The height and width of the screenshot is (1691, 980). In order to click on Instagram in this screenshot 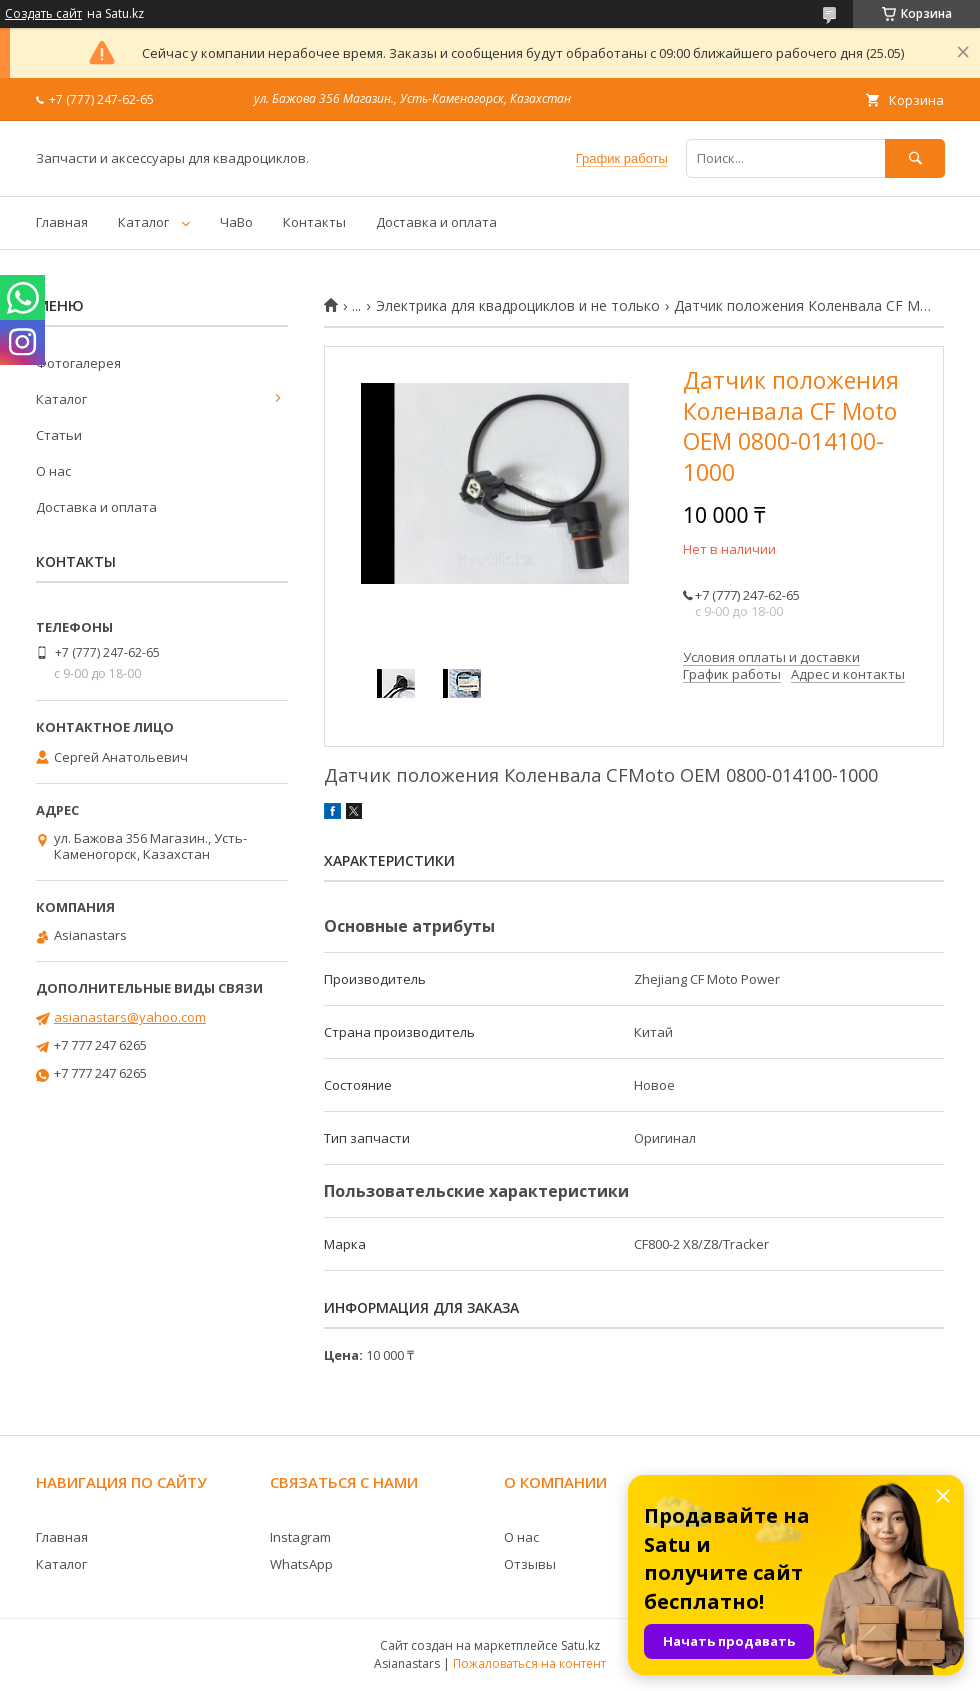, I will do `click(300, 1537)`.